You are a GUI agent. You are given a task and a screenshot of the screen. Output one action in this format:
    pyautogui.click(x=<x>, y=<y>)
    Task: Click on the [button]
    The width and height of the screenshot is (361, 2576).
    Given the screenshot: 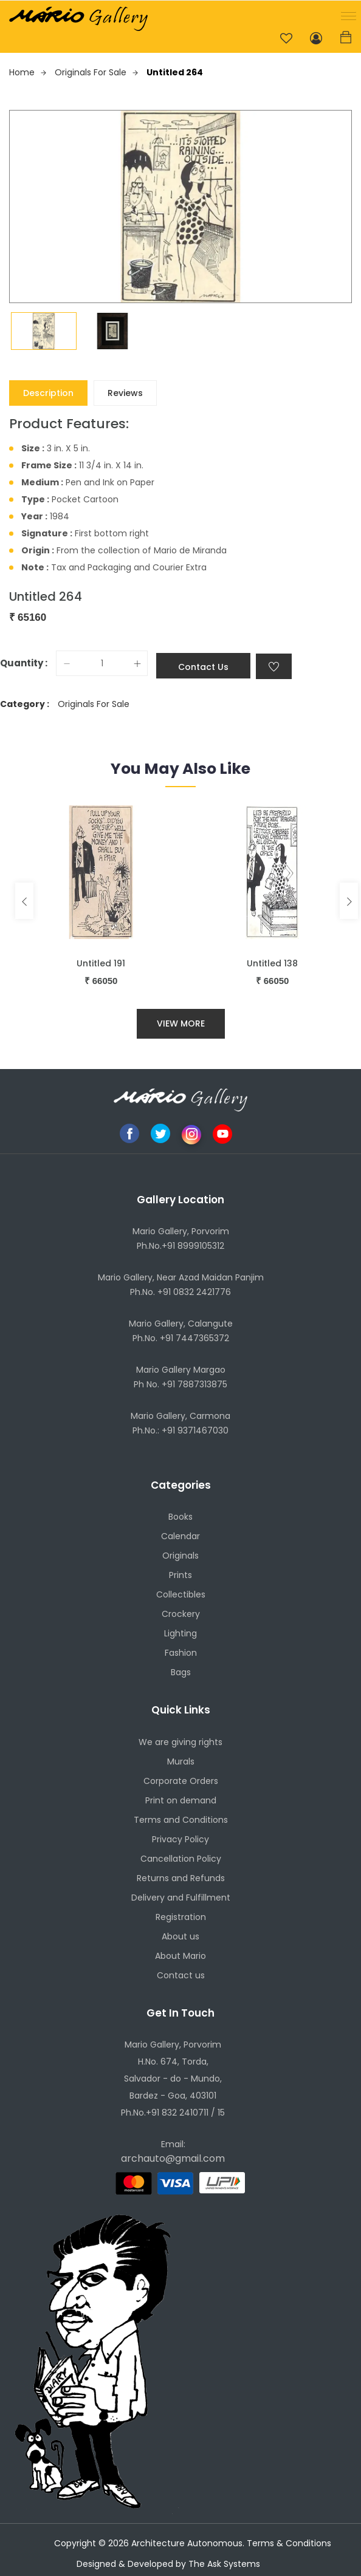 What is the action you would take?
    pyautogui.click(x=346, y=14)
    